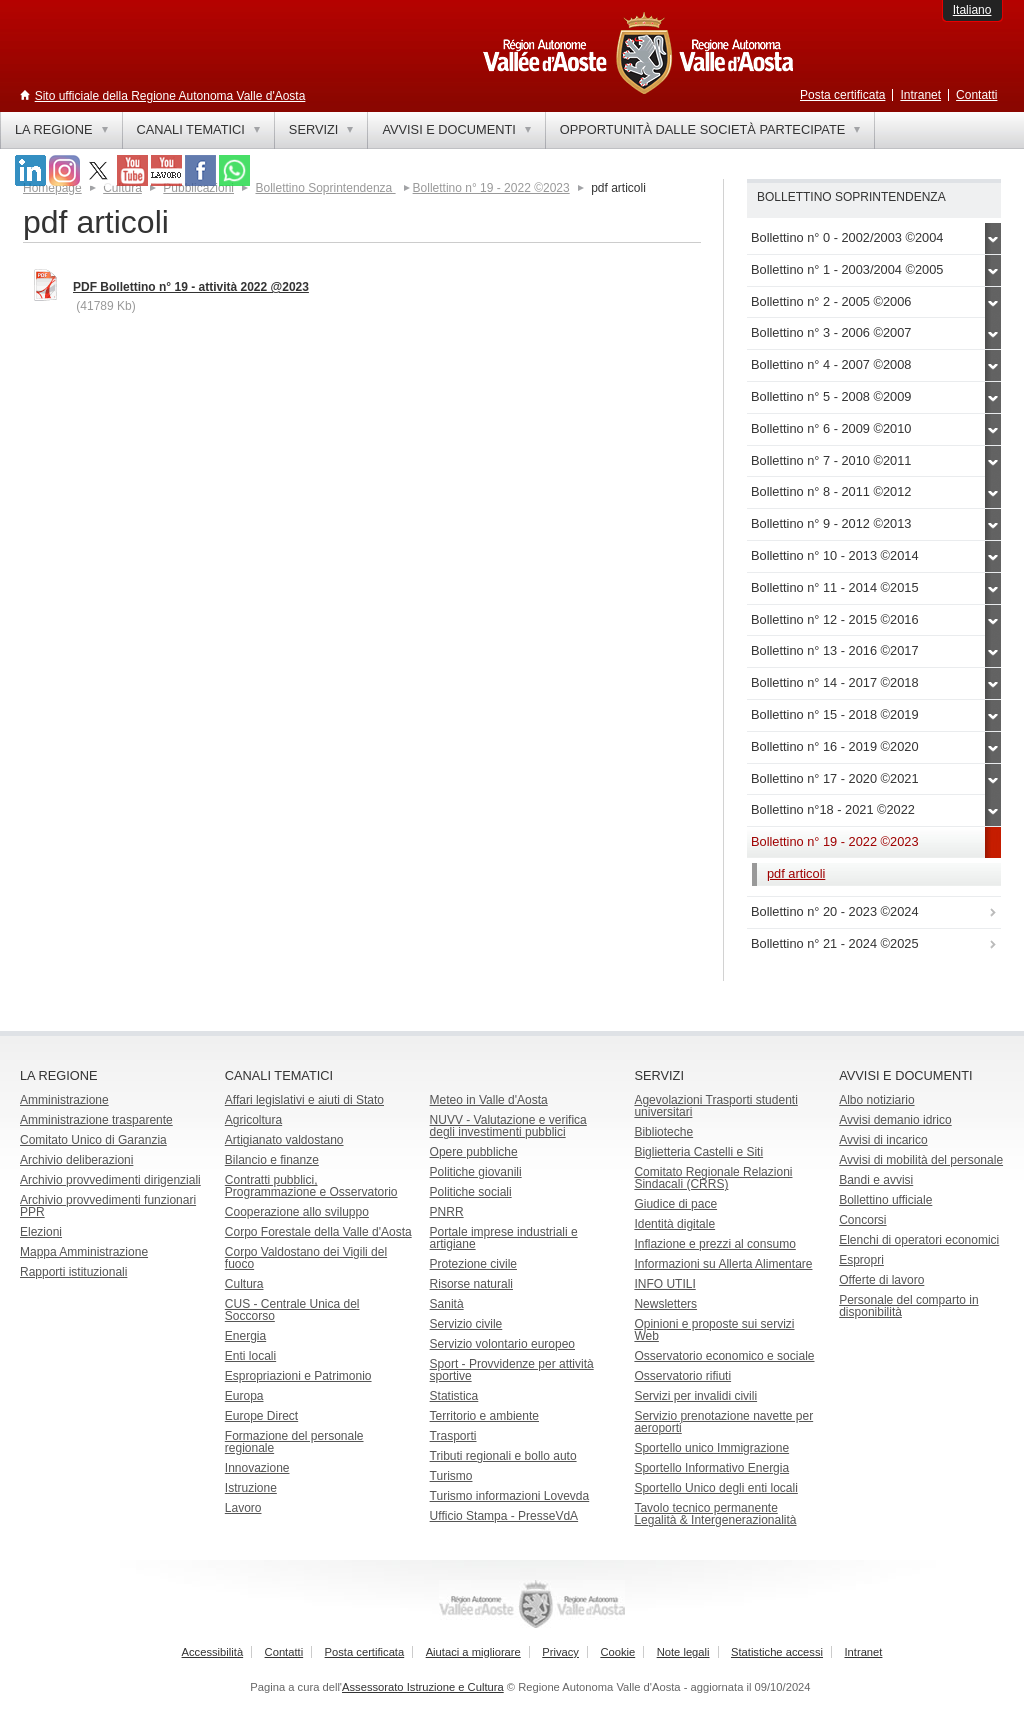 Image resolution: width=1024 pixels, height=1727 pixels. What do you see at coordinates (715, 1514) in the screenshot?
I see `Tavolo tecnico permanente Legalità & Intergenerazionalità` at bounding box center [715, 1514].